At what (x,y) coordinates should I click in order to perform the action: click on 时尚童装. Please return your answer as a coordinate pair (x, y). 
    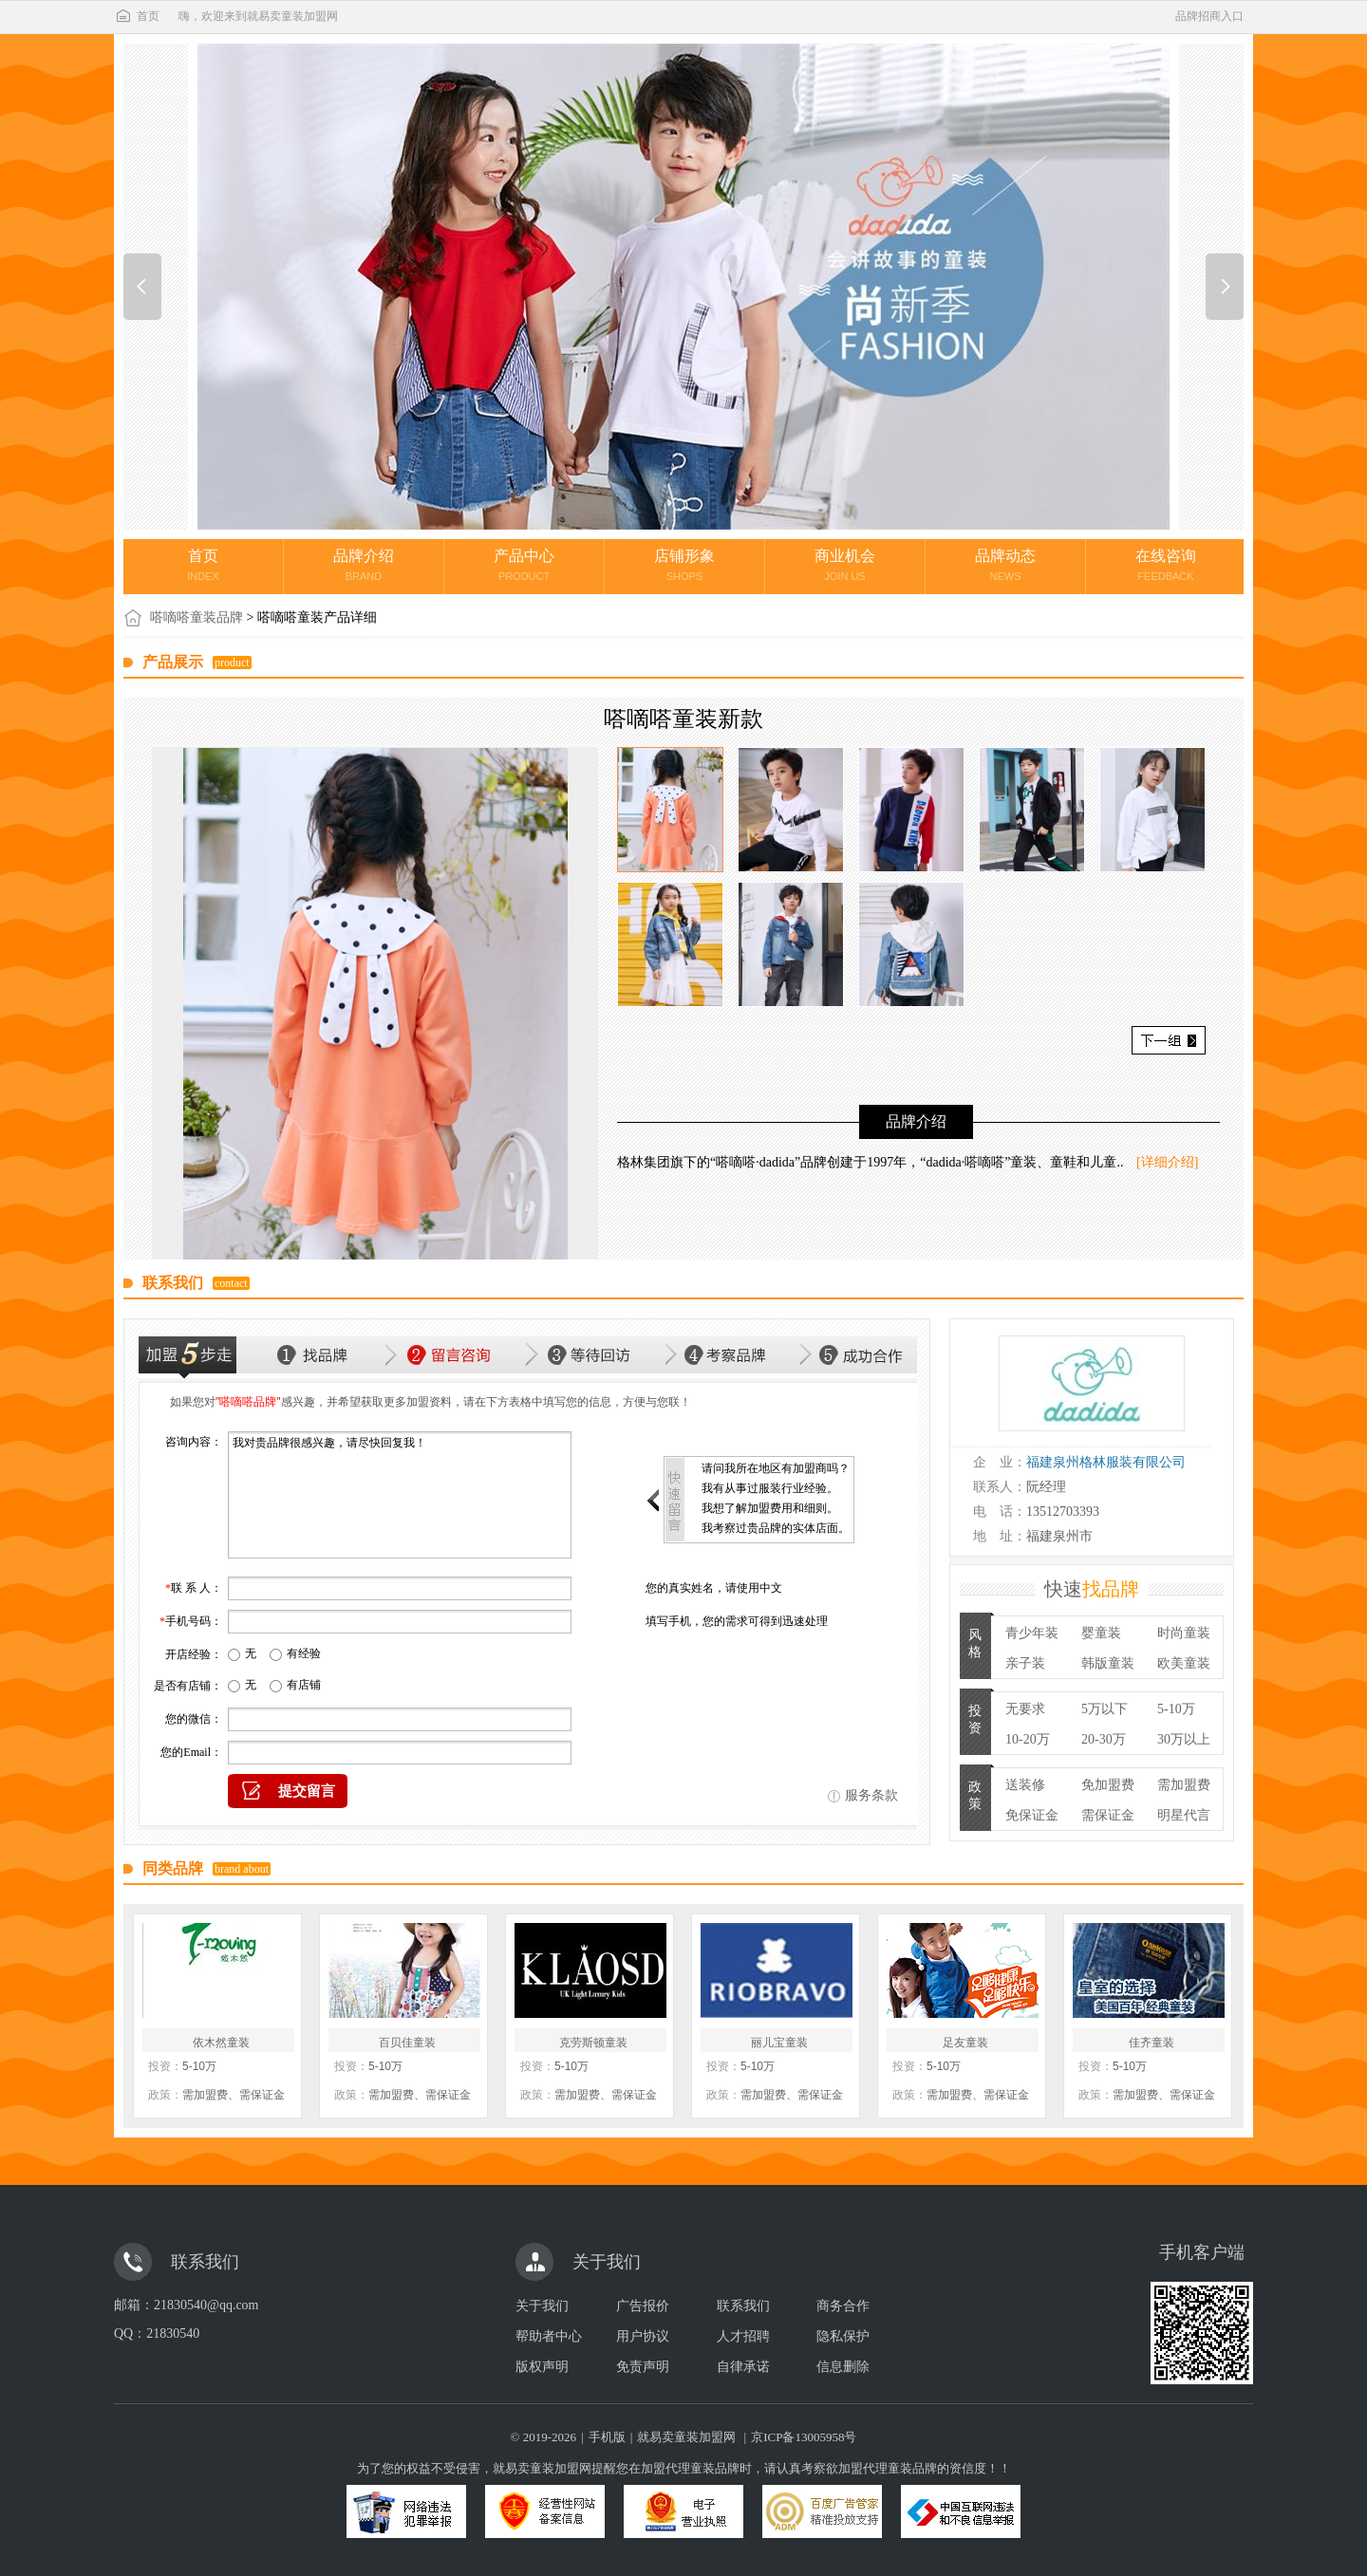
    Looking at the image, I should click on (1183, 1633).